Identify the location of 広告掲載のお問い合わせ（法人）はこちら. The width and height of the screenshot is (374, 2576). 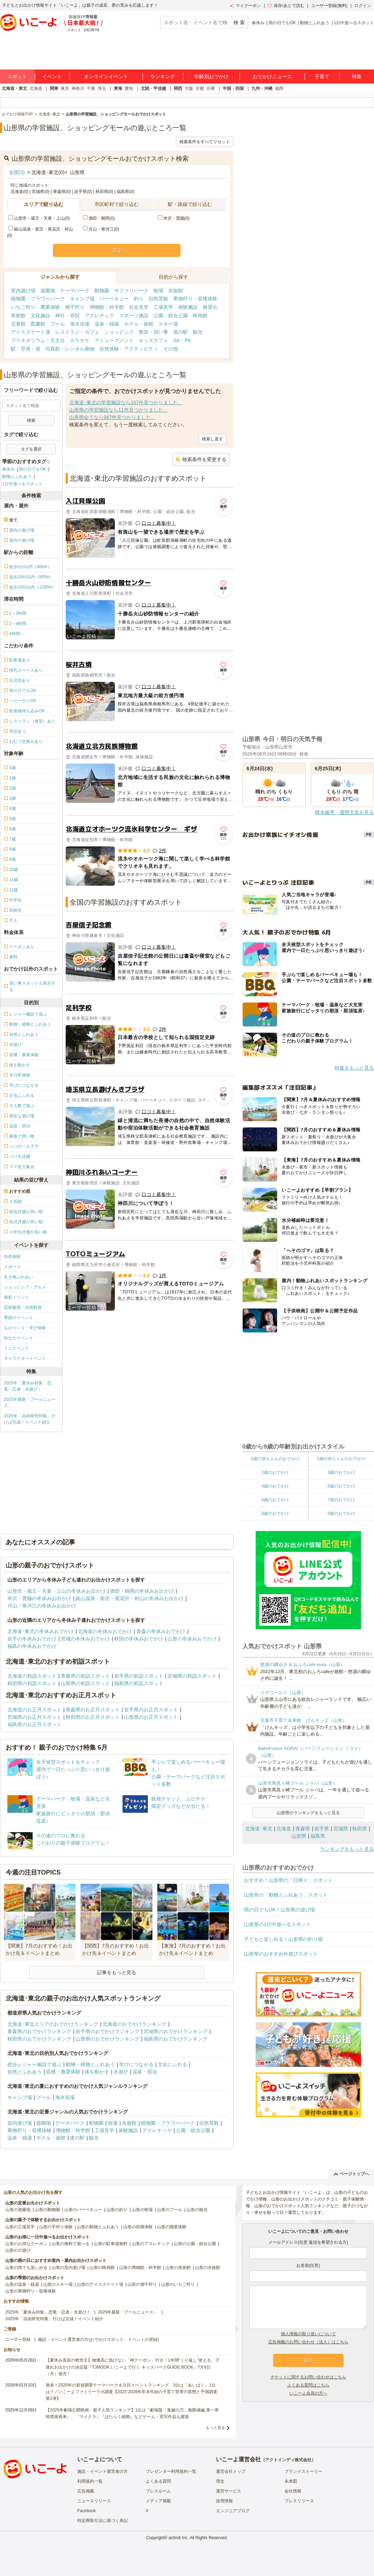
(308, 2341).